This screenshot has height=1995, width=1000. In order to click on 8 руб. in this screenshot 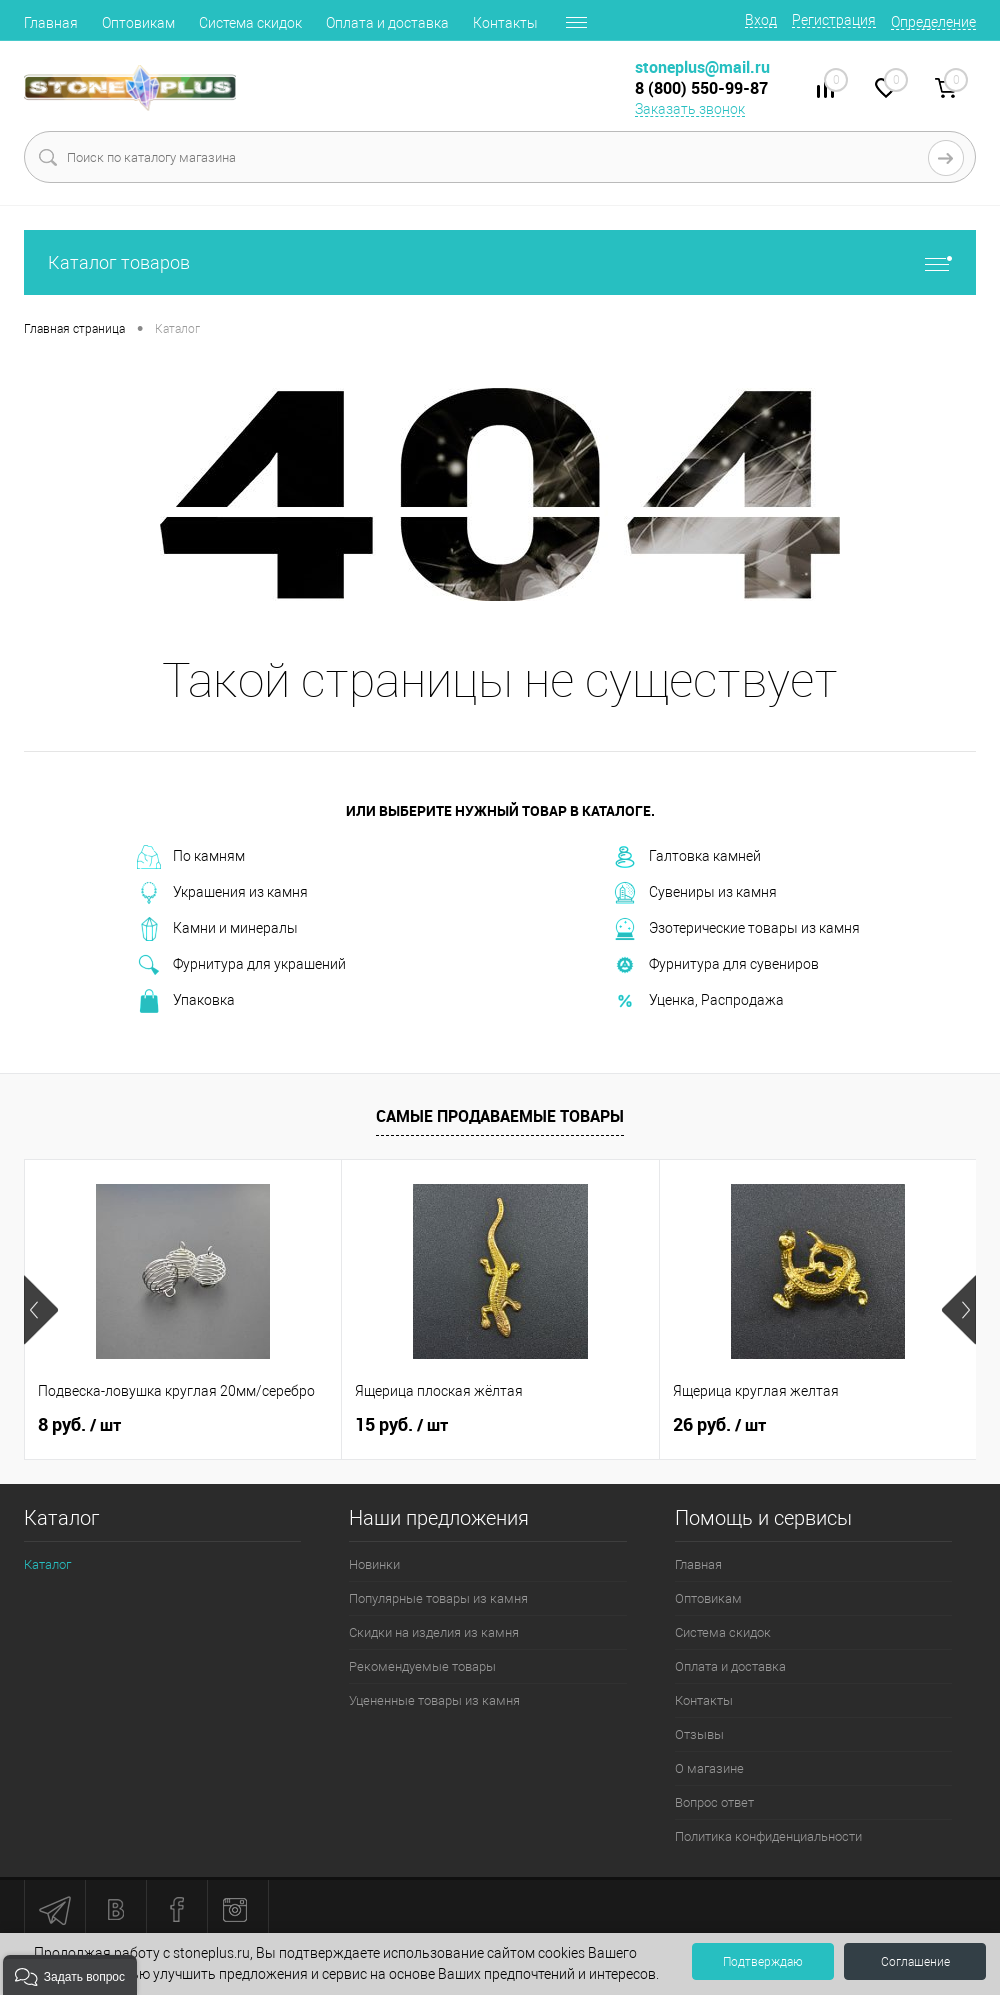, I will do `click(79, 1425)`.